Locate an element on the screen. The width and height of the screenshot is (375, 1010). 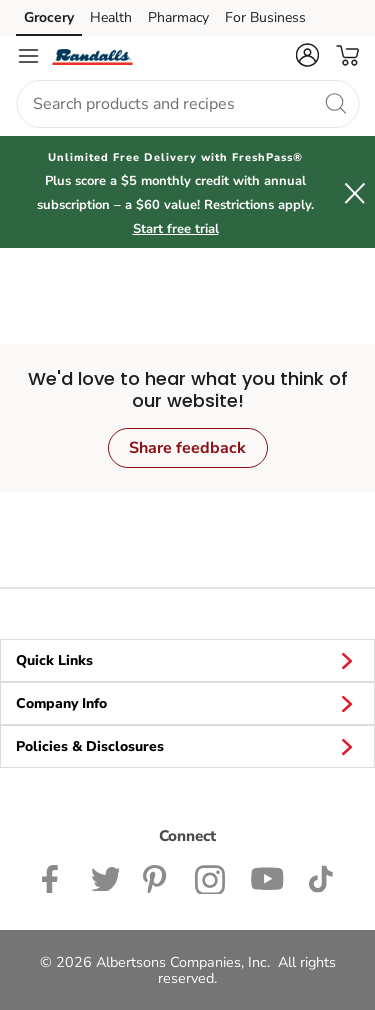
[combobox] is located at coordinates (187, 104).